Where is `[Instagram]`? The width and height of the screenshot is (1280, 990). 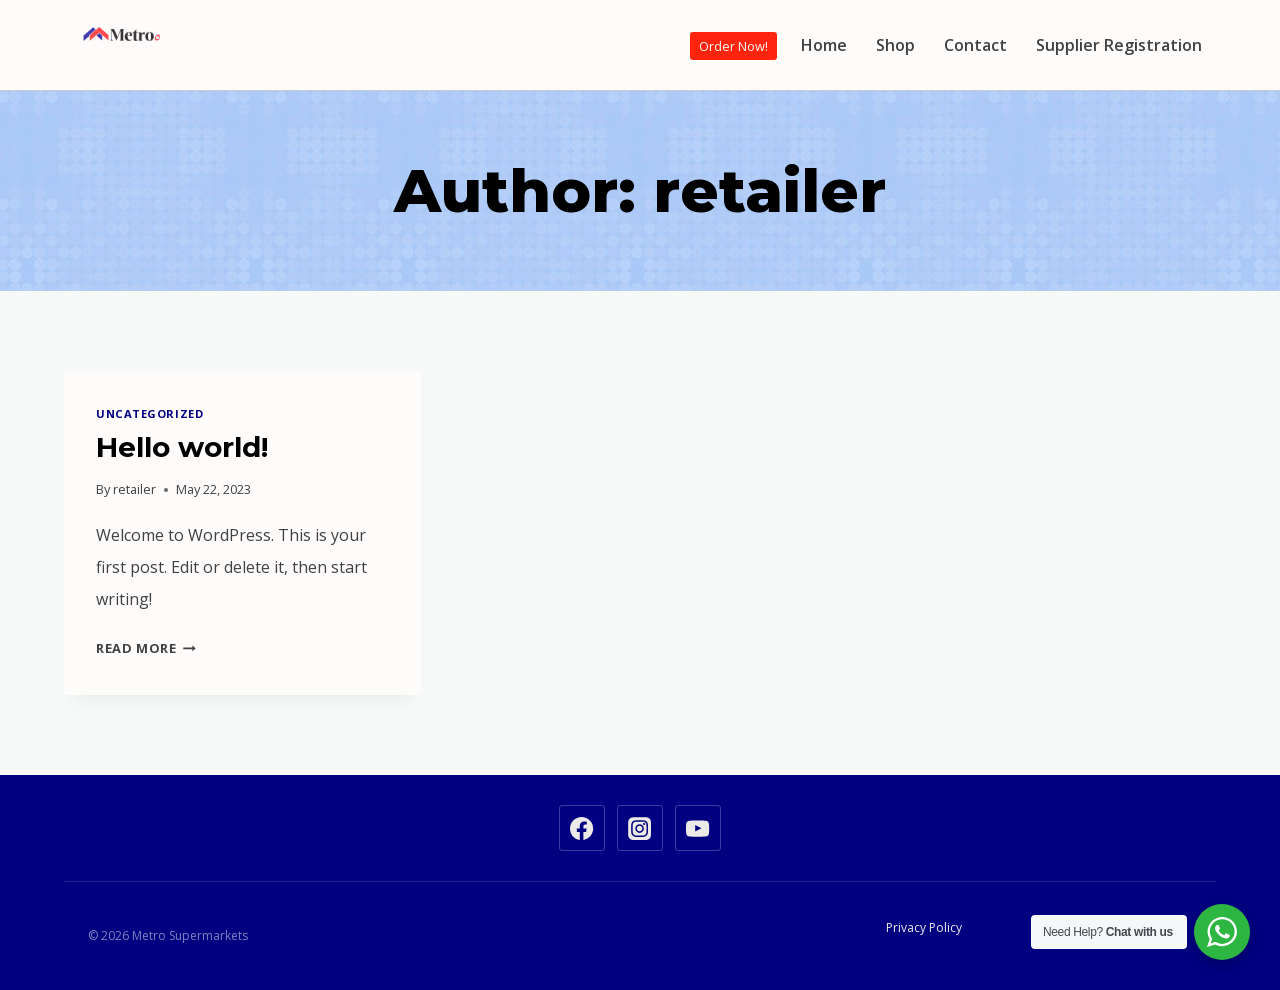
[Instagram] is located at coordinates (640, 828).